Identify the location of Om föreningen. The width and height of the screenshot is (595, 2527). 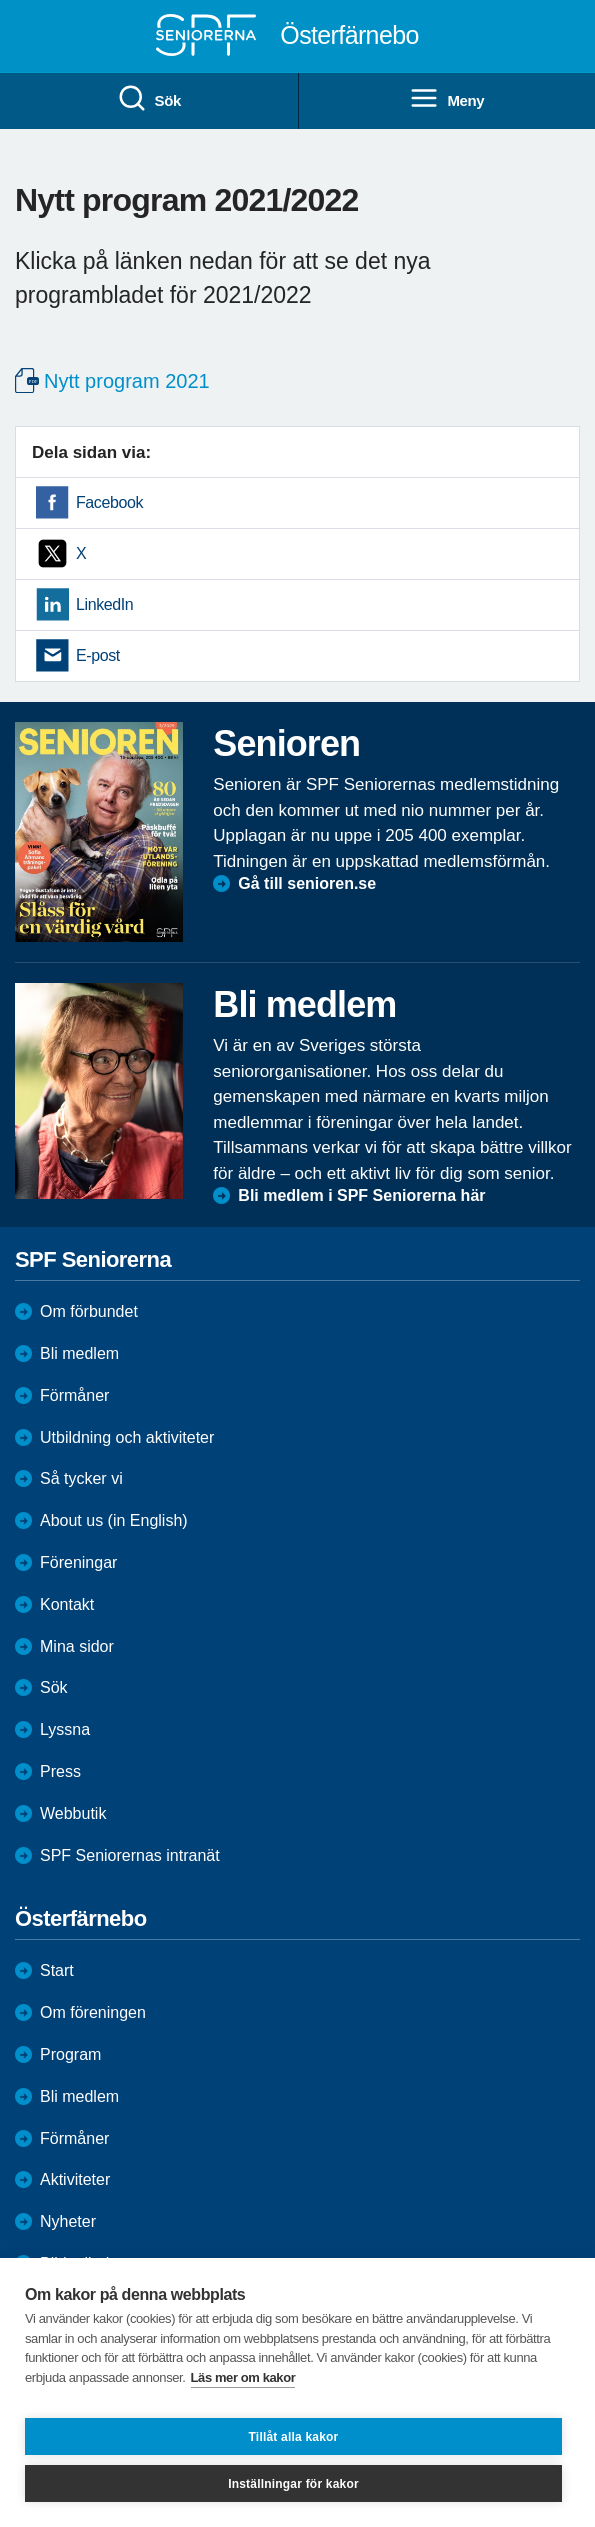
(93, 2012).